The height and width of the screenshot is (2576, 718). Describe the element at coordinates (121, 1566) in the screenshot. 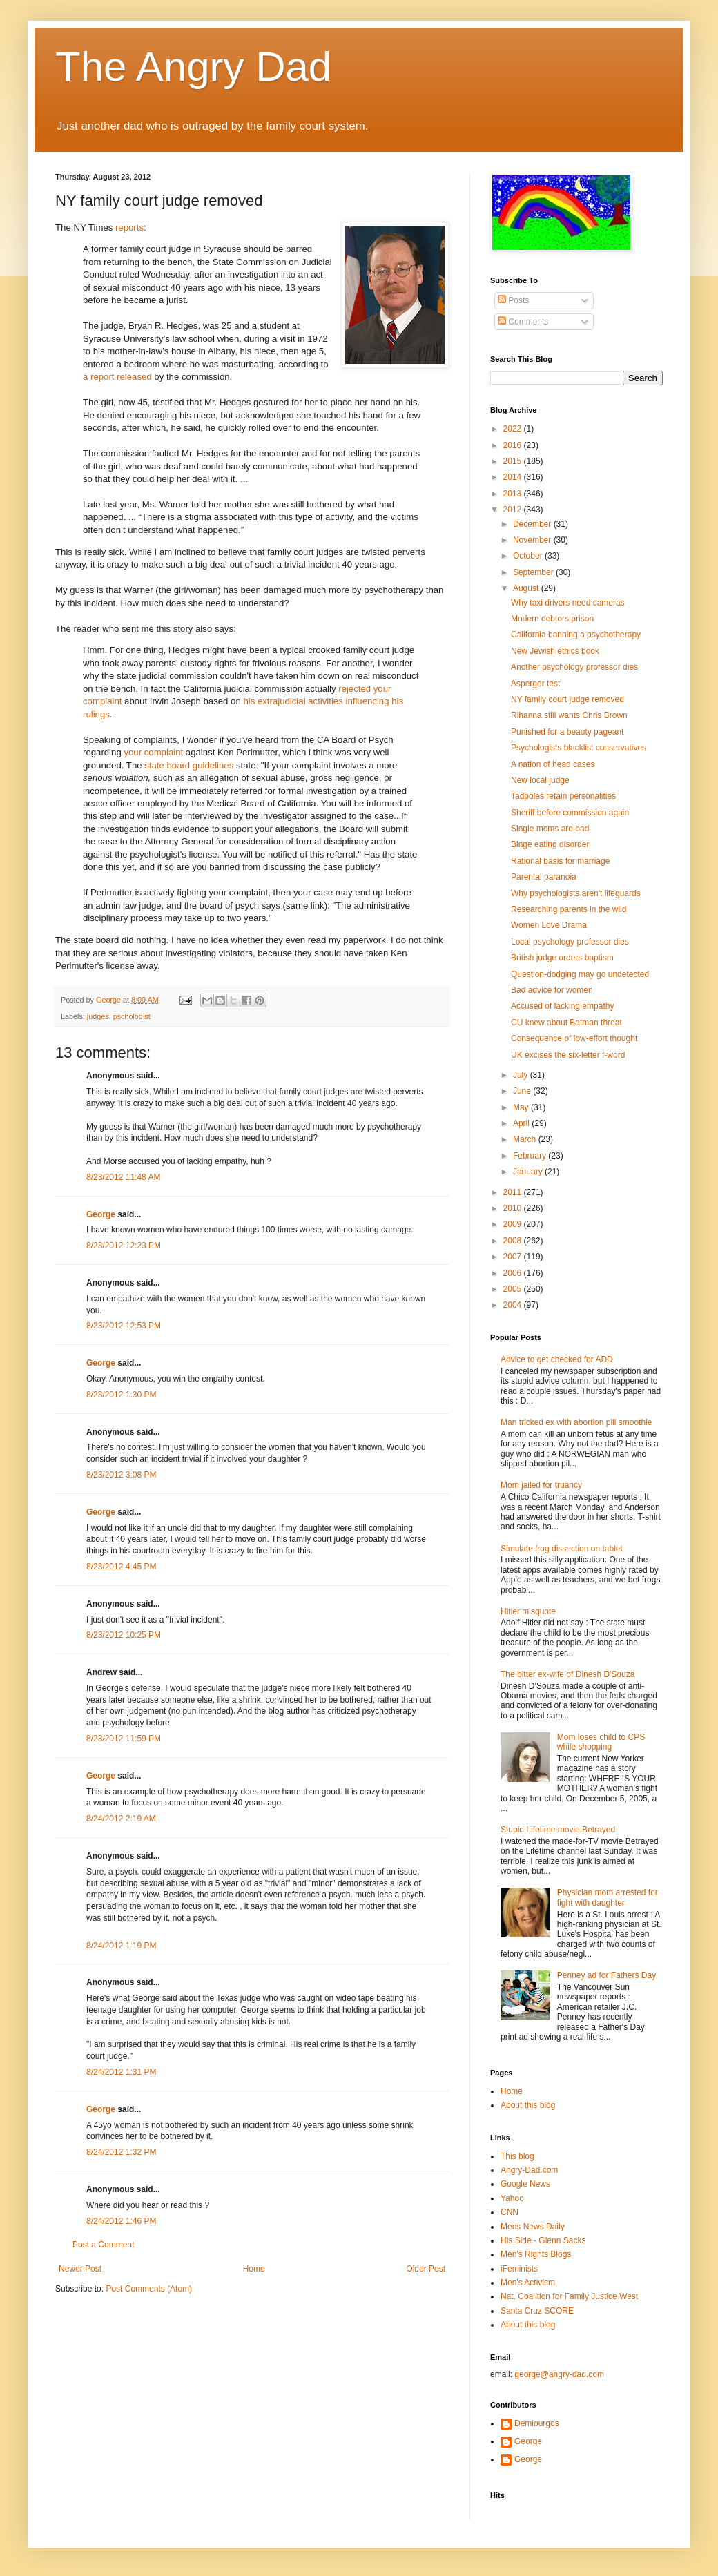

I see `8/23/2012 4:45 PM` at that location.